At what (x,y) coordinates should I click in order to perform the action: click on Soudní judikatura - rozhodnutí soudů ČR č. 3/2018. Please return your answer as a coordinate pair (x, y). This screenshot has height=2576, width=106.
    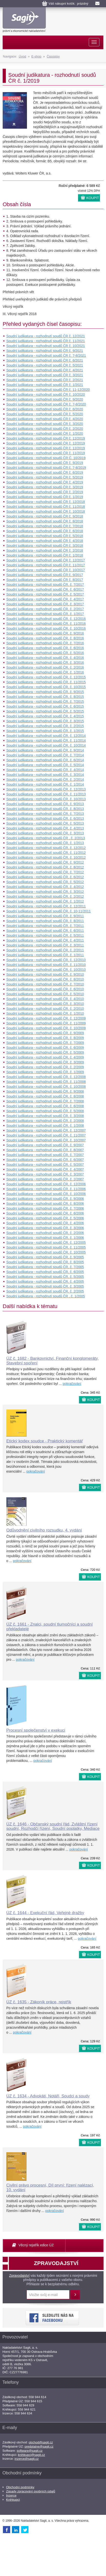
    Looking at the image, I should click on (44, 546).